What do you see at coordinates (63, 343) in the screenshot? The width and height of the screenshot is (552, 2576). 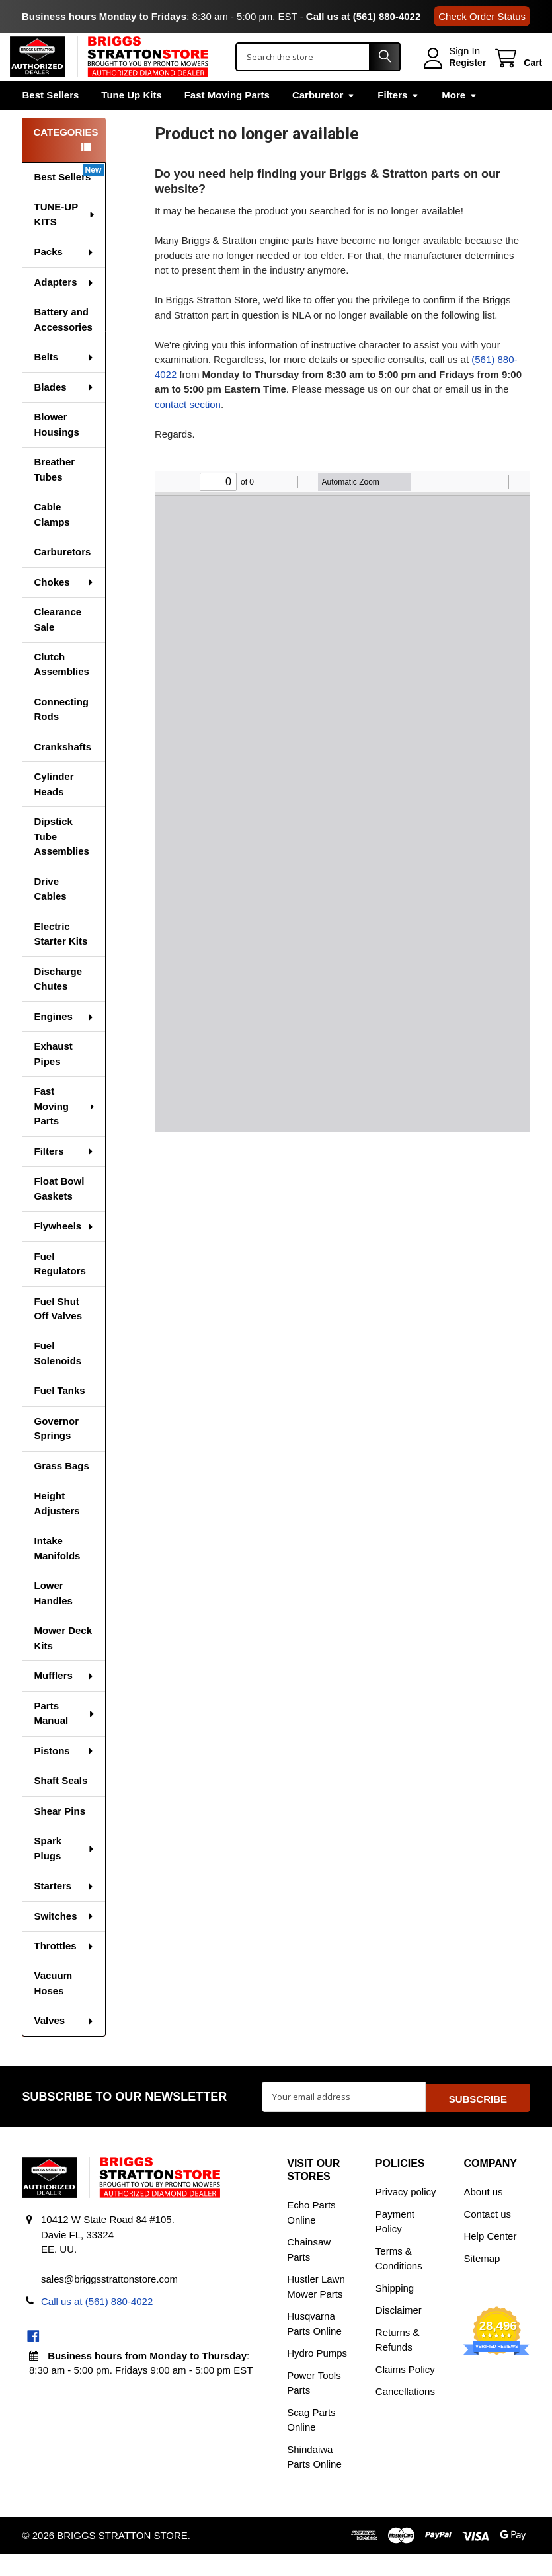 I see `Battery and Accessories` at bounding box center [63, 343].